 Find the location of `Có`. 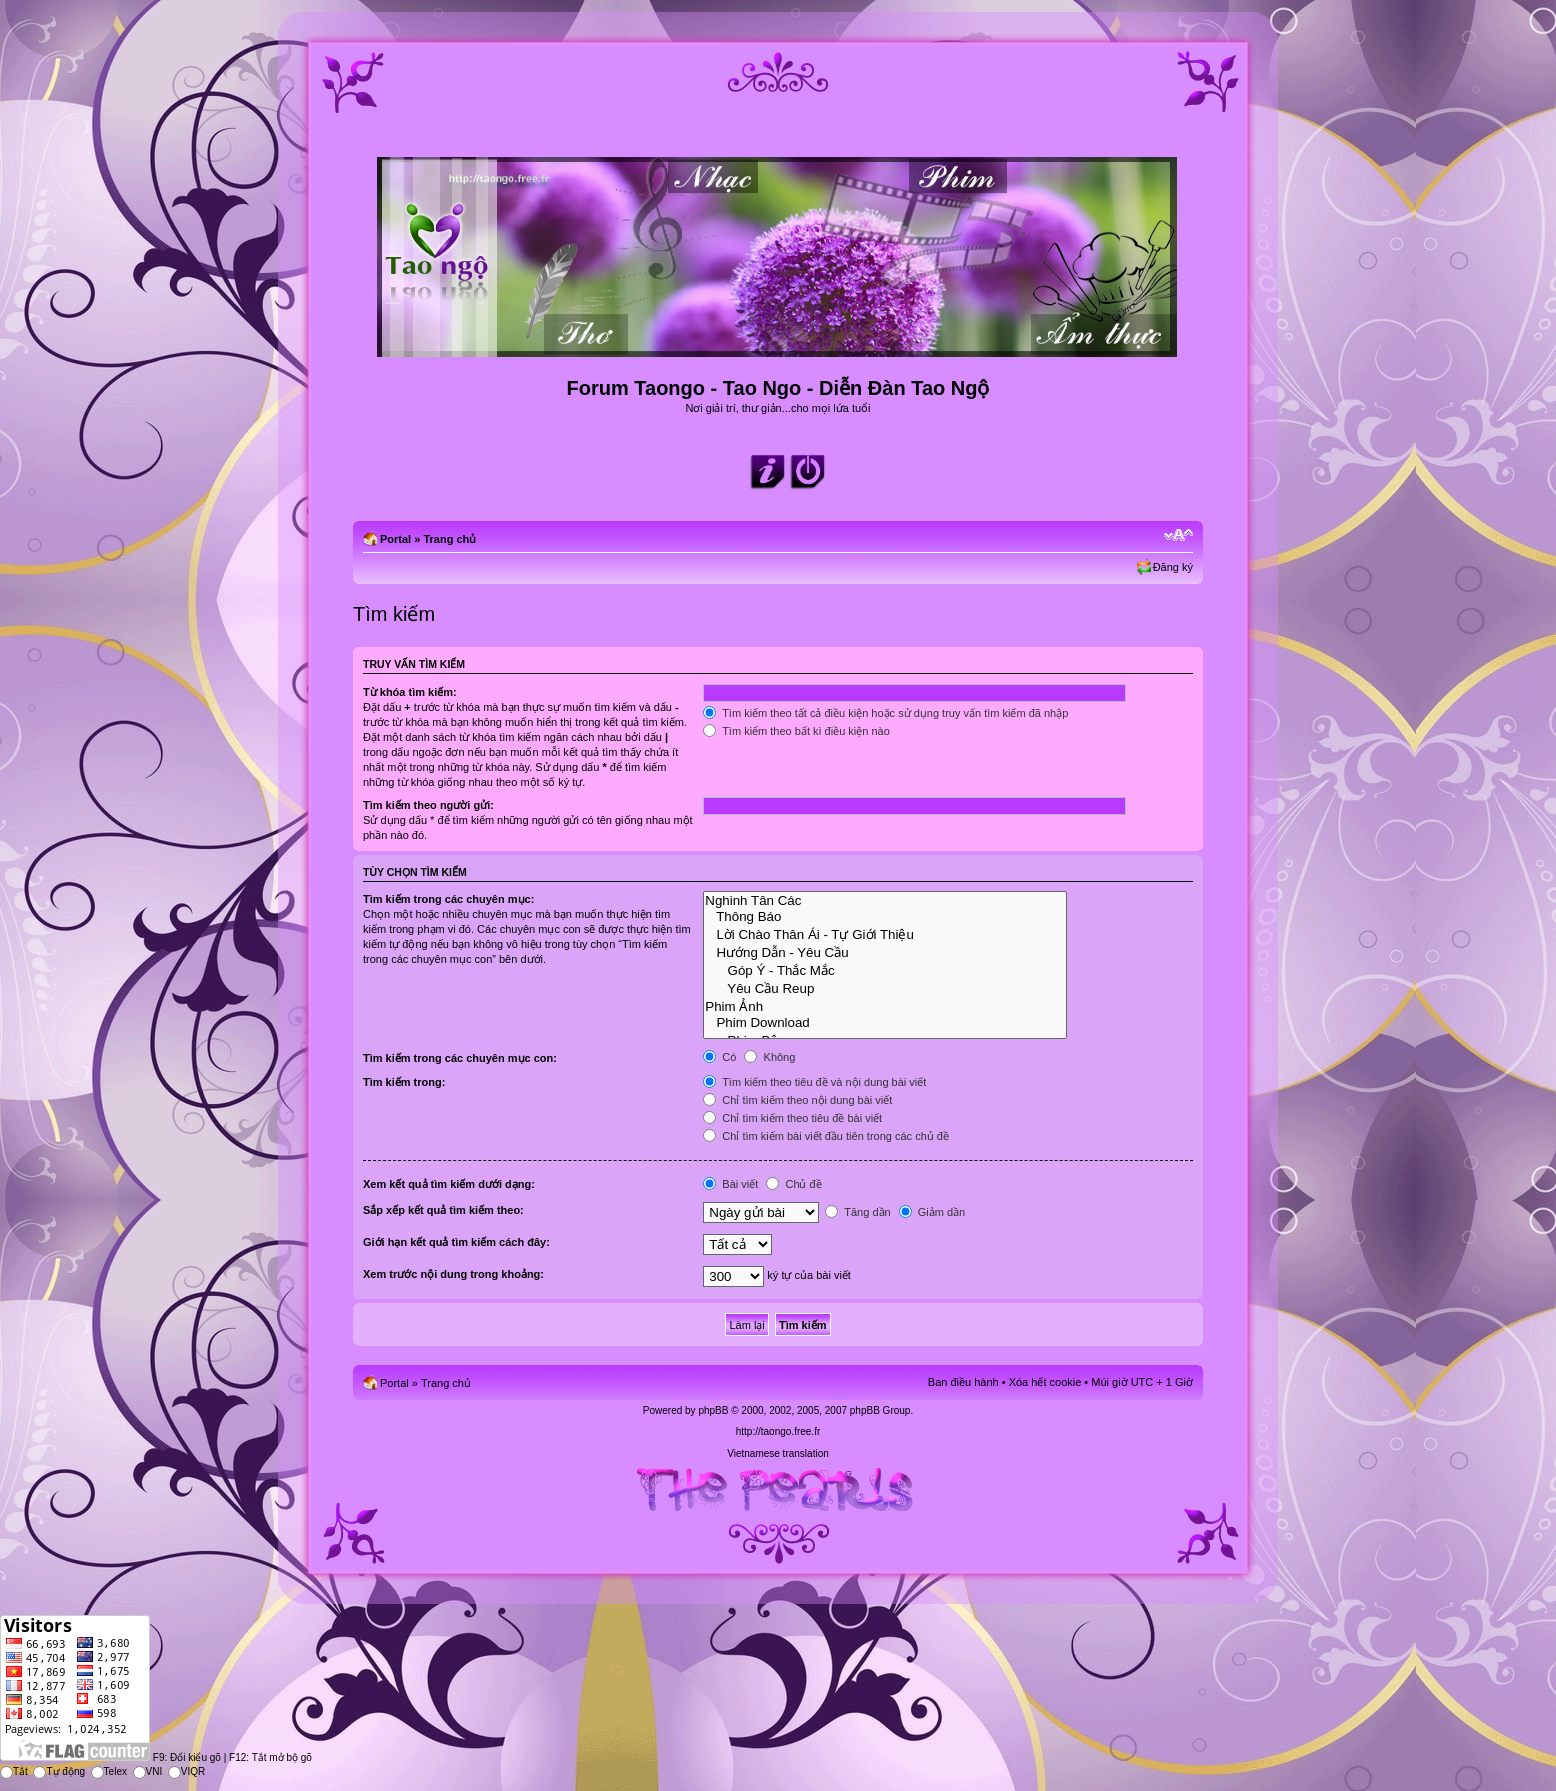

Có is located at coordinates (719, 1057).